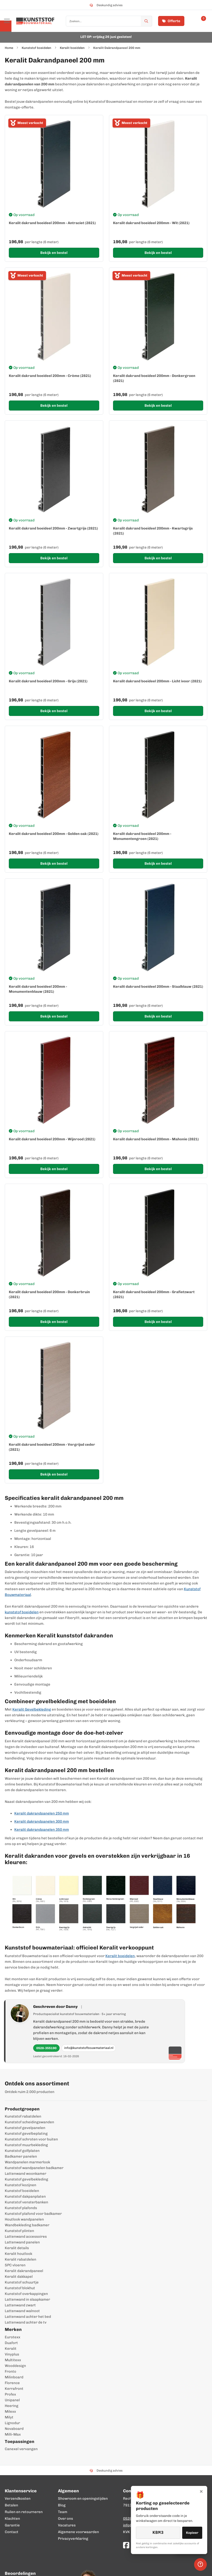 This screenshot has width=212, height=2576. I want to click on Kunststof plafond voor badkamer, so click(33, 2213).